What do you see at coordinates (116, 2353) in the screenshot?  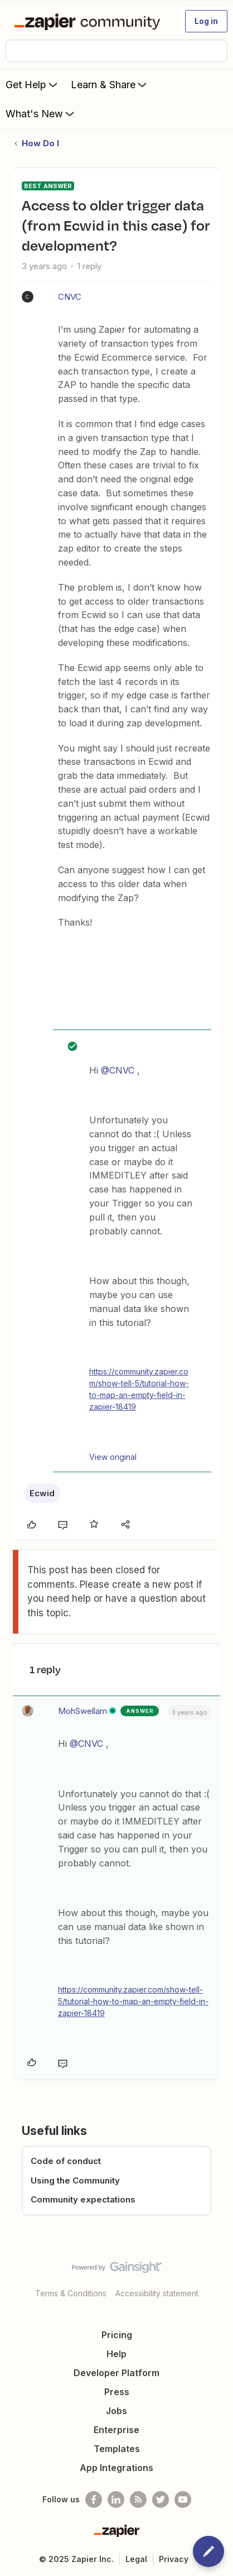 I see `Help` at bounding box center [116, 2353].